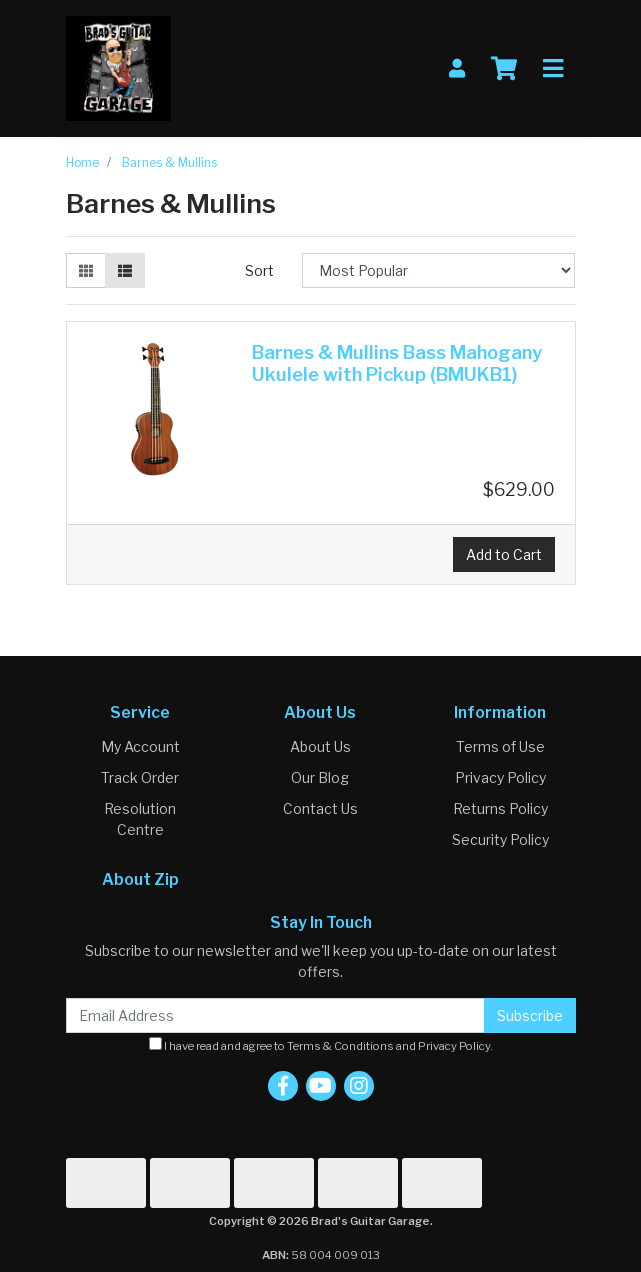 The image size is (641, 1272). Describe the element at coordinates (504, 554) in the screenshot. I see `Add to Cart` at that location.